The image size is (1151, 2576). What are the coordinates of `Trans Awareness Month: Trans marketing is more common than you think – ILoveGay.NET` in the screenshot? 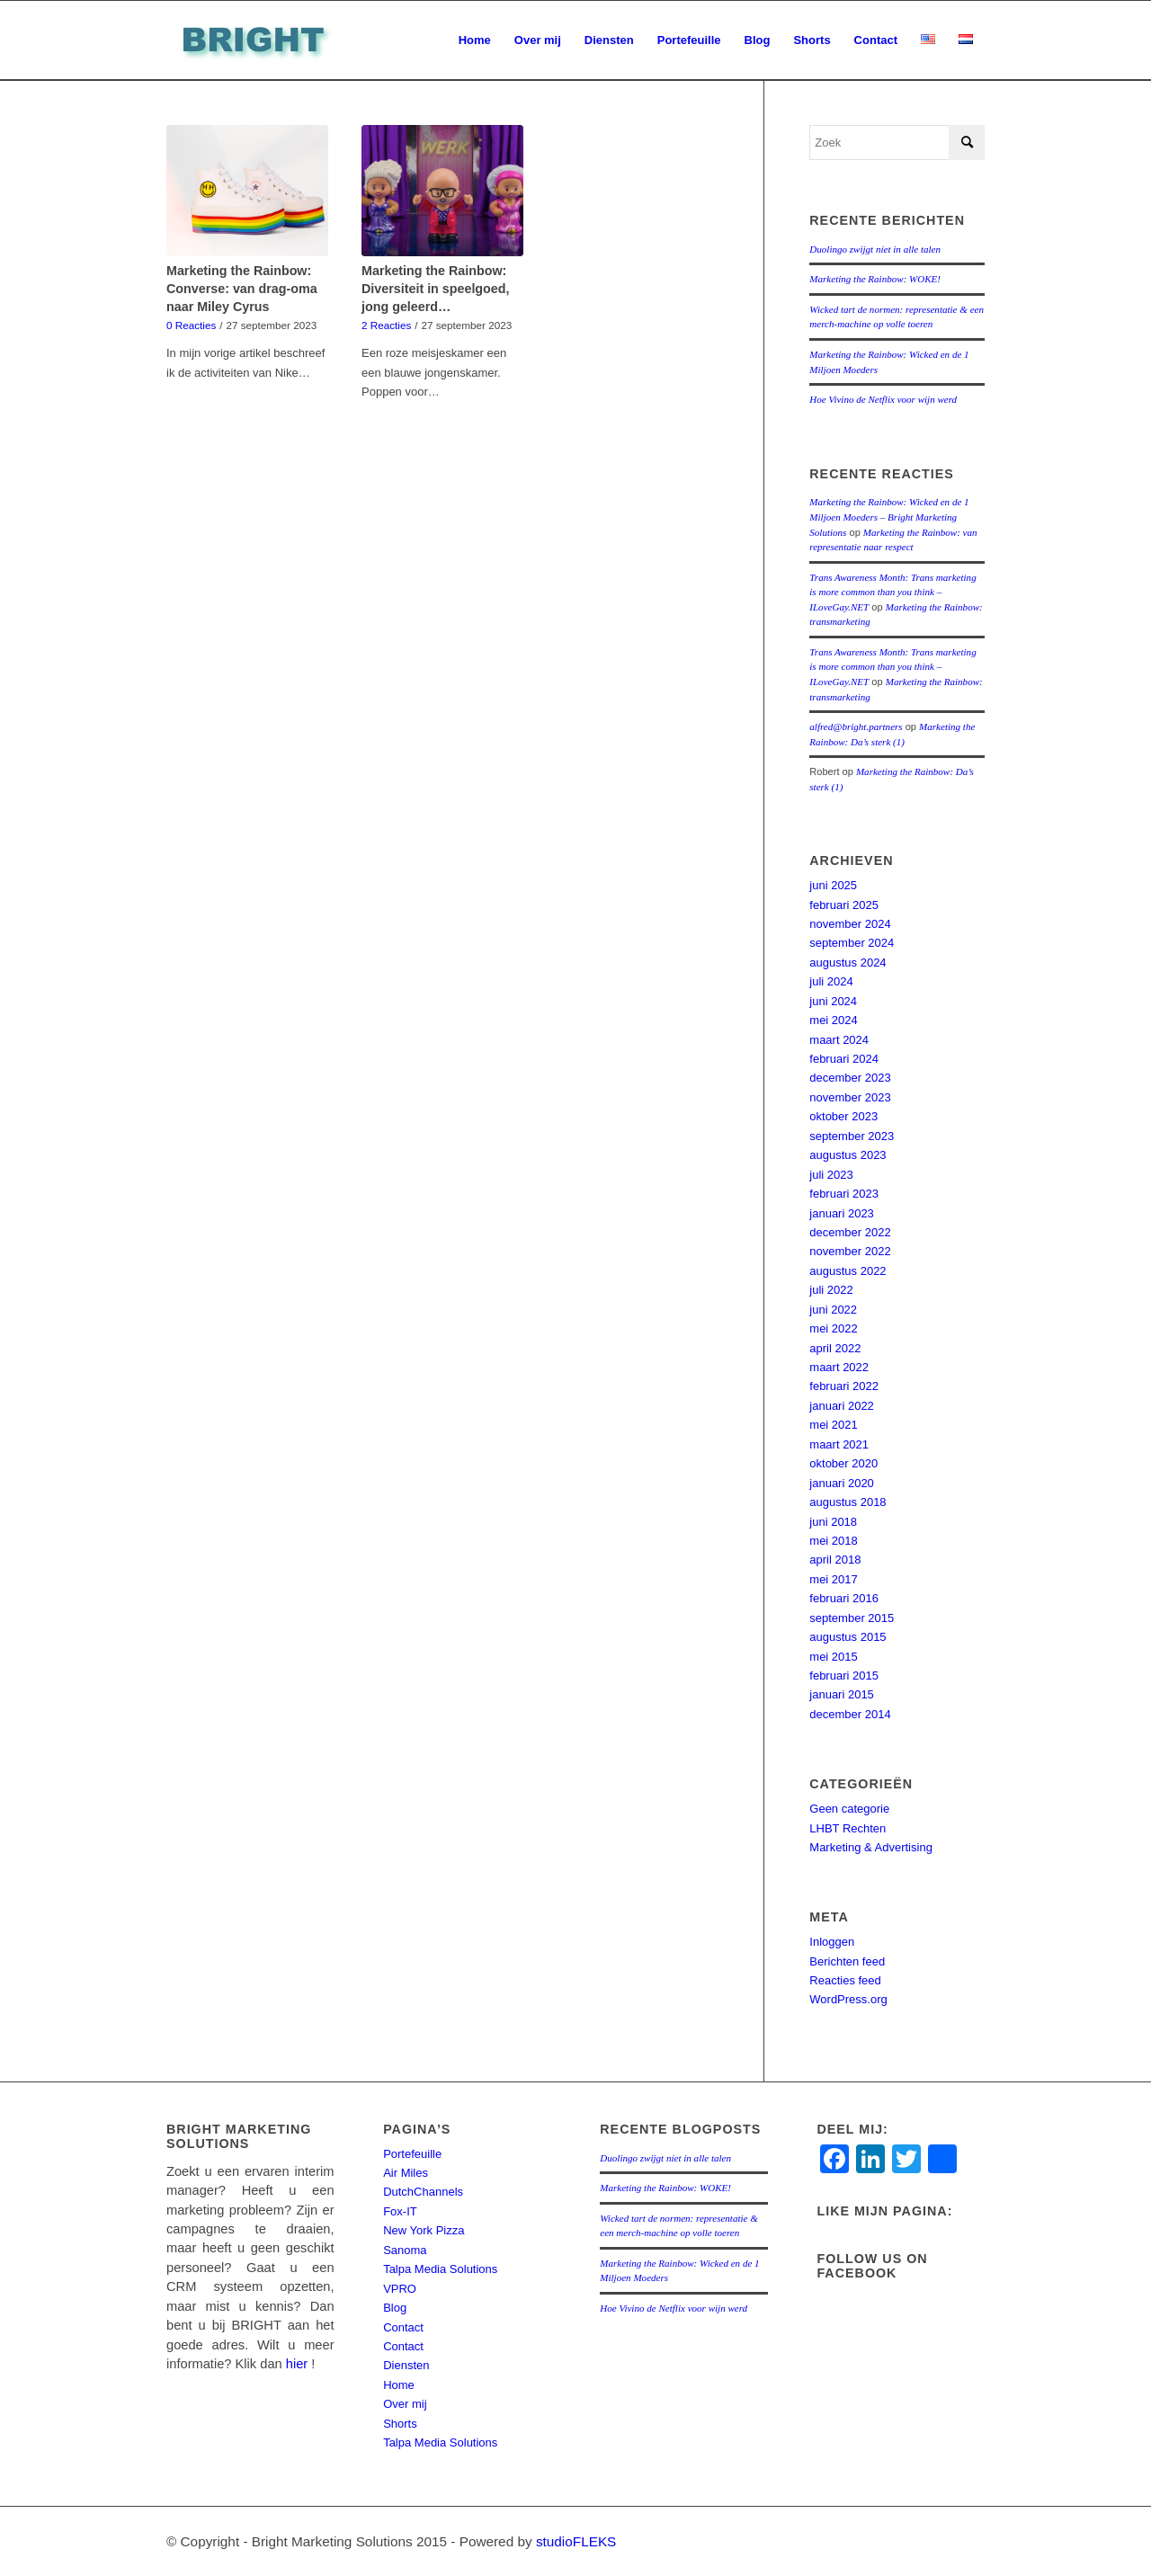 It's located at (892, 592).